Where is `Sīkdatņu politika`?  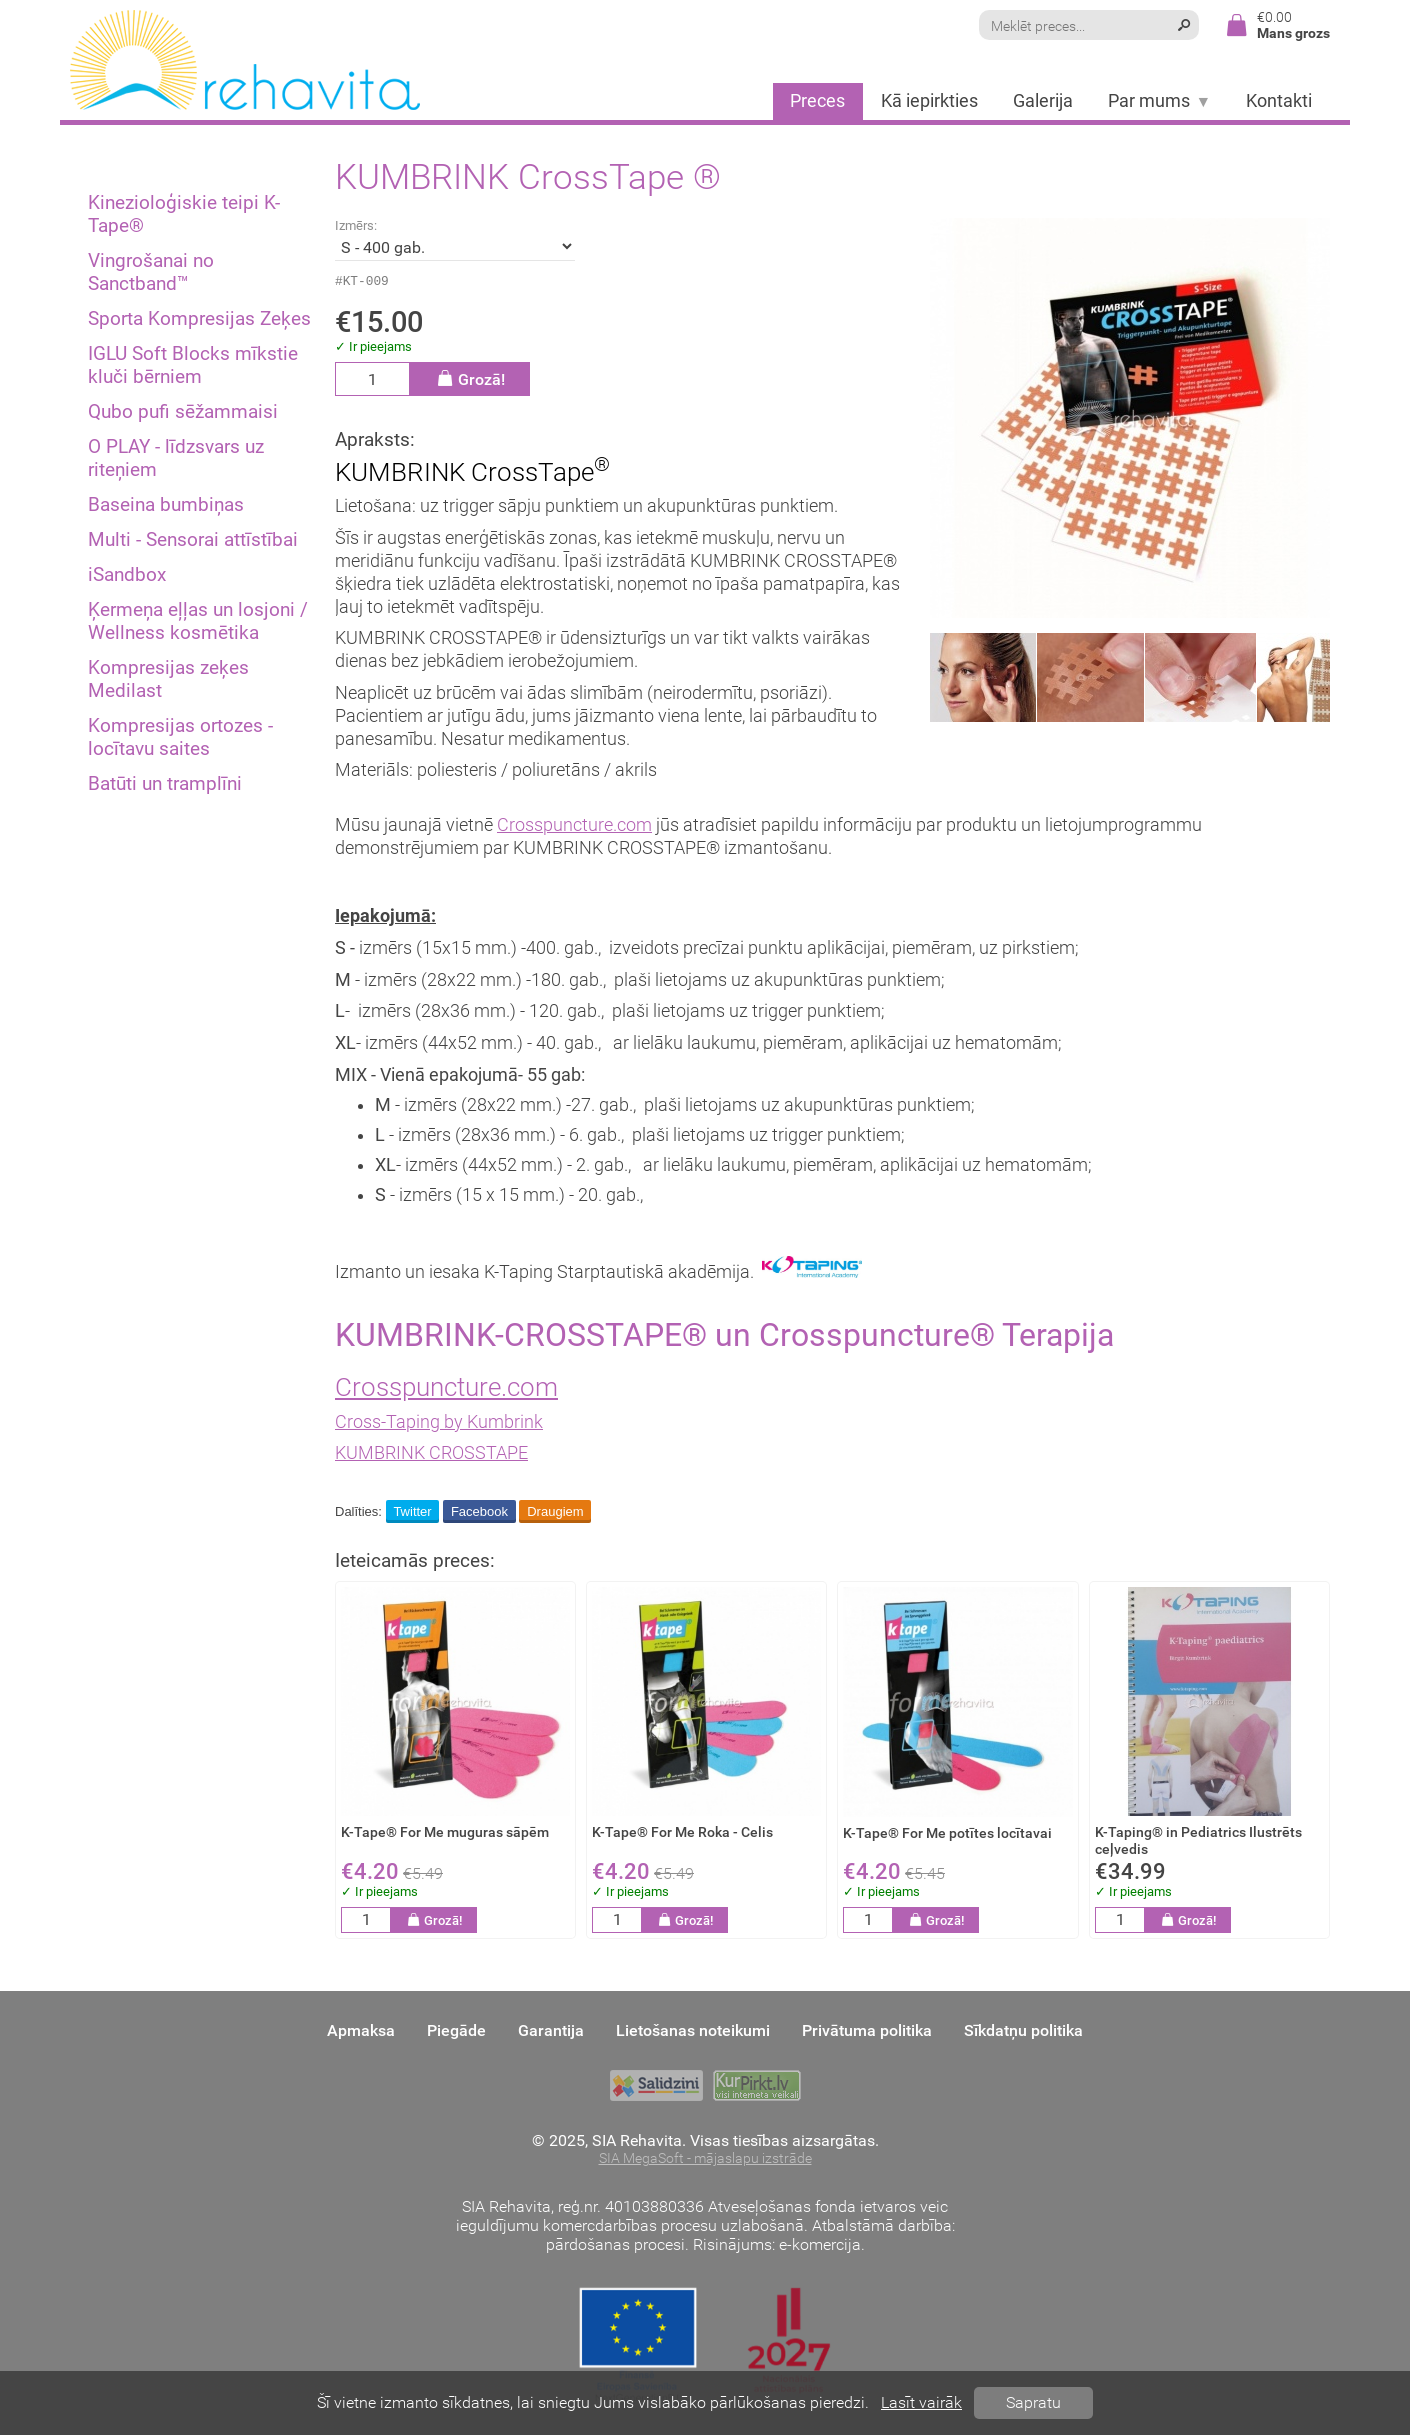
Sīkdatņu politika is located at coordinates (1023, 2031).